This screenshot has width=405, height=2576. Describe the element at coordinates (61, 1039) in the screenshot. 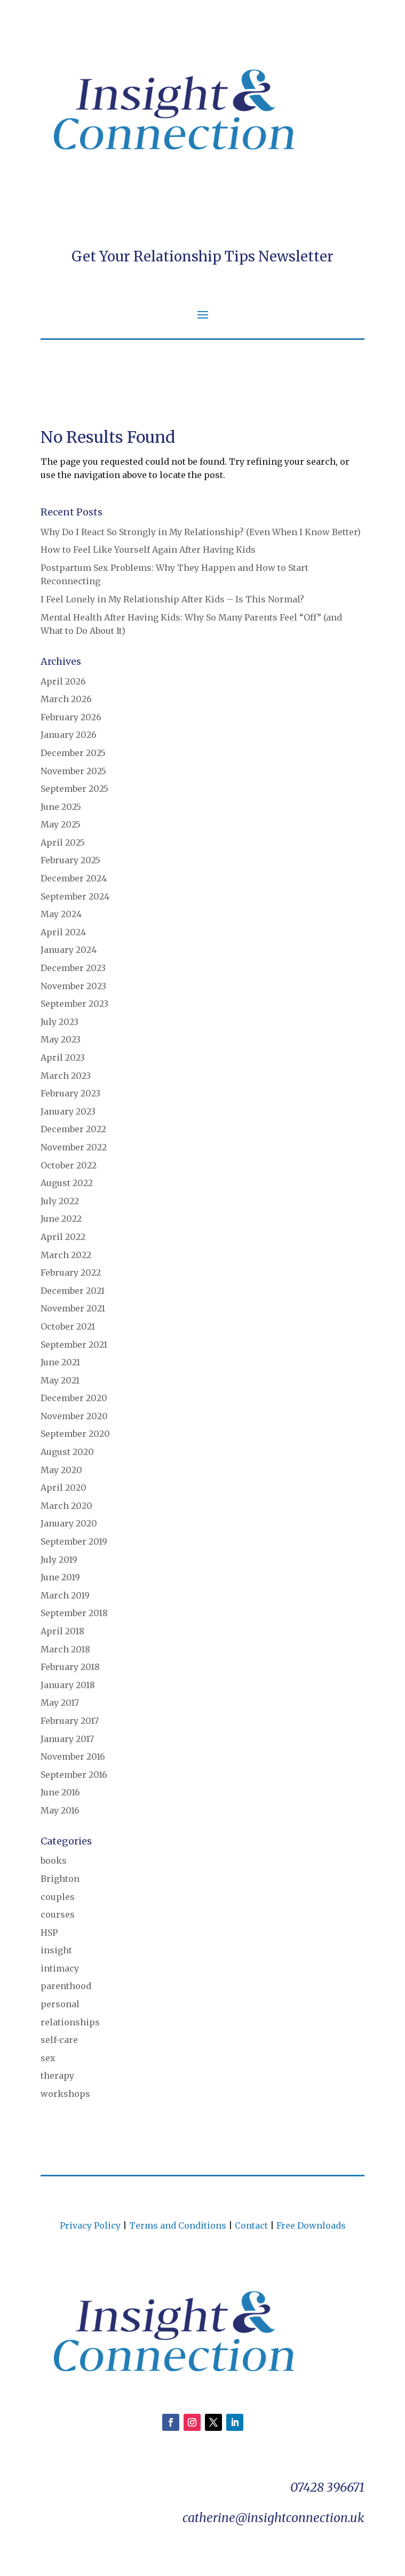

I see `May 2023` at that location.